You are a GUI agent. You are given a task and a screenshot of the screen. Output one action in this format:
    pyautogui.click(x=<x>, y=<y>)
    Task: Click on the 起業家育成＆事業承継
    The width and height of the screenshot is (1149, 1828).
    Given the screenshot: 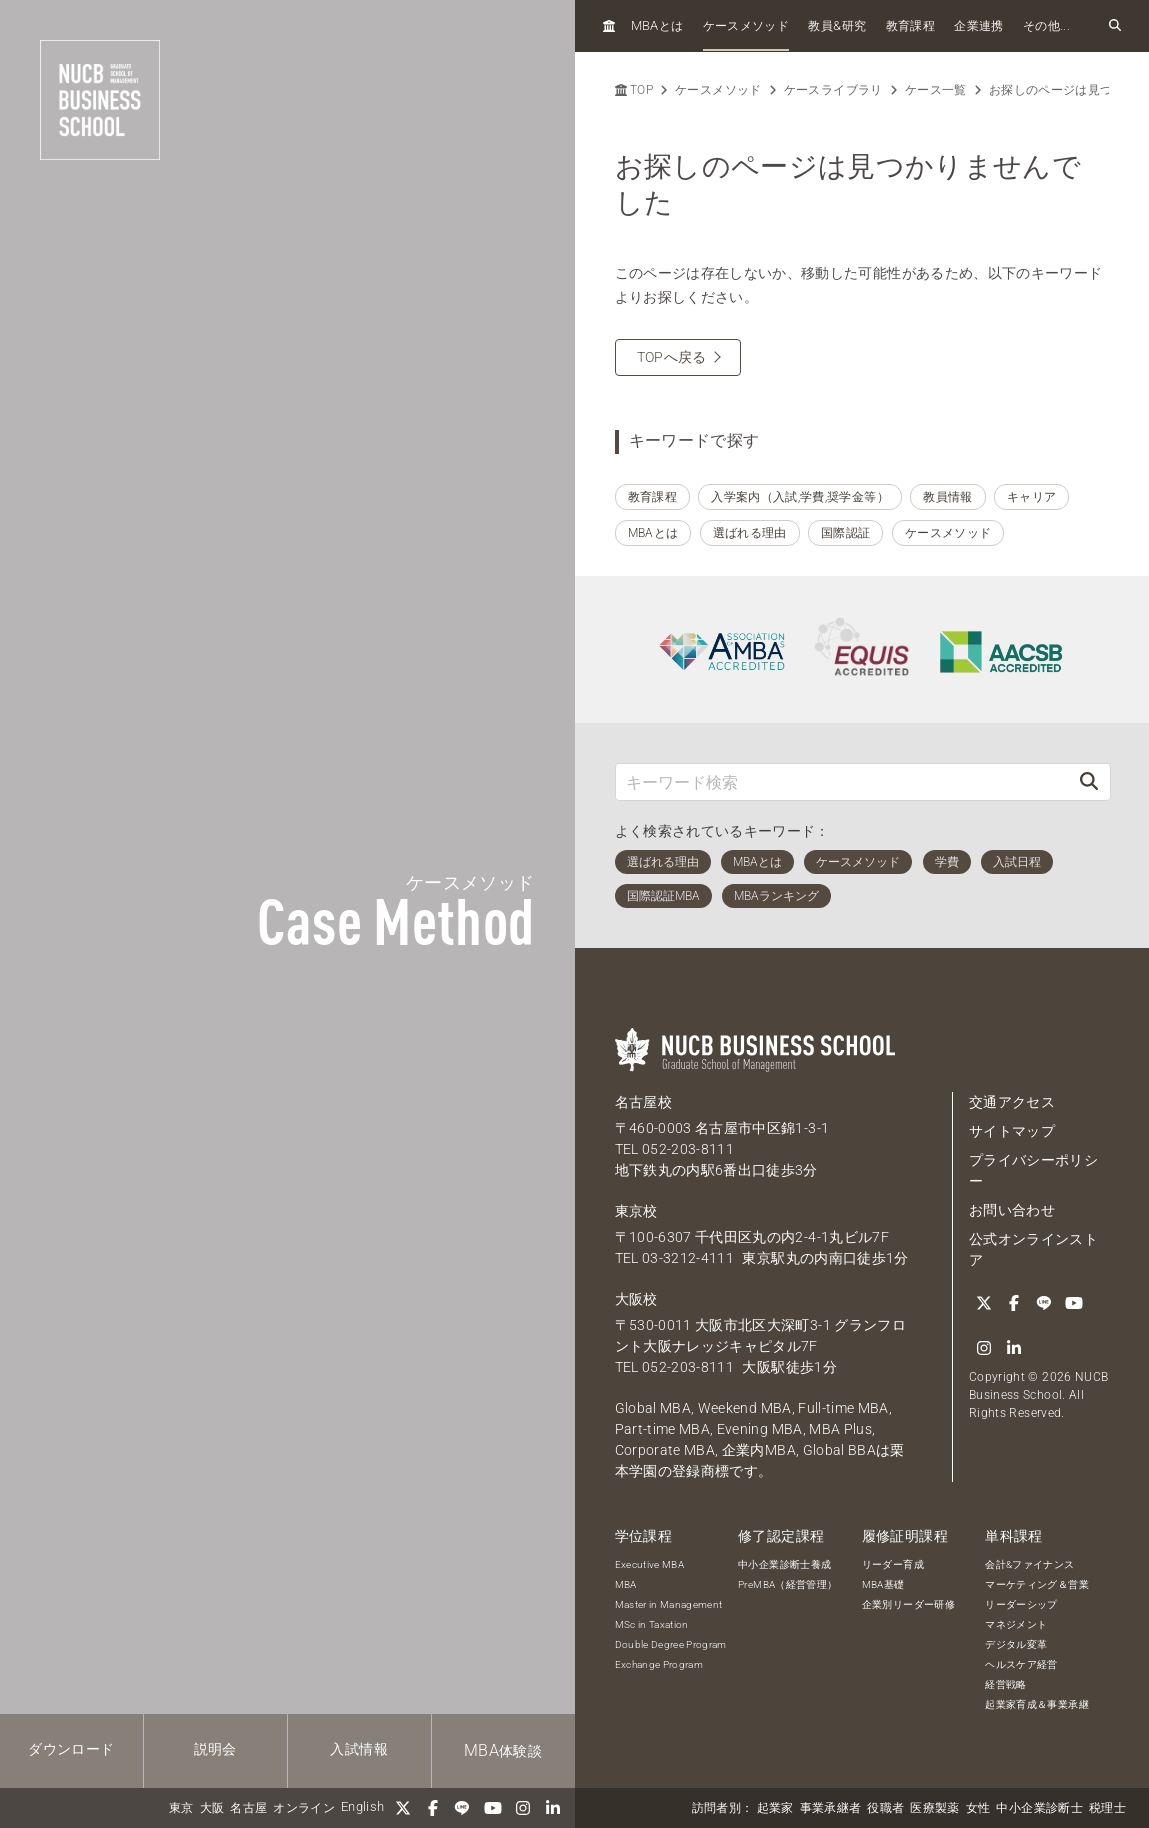 What is the action you would take?
    pyautogui.click(x=1037, y=1704)
    